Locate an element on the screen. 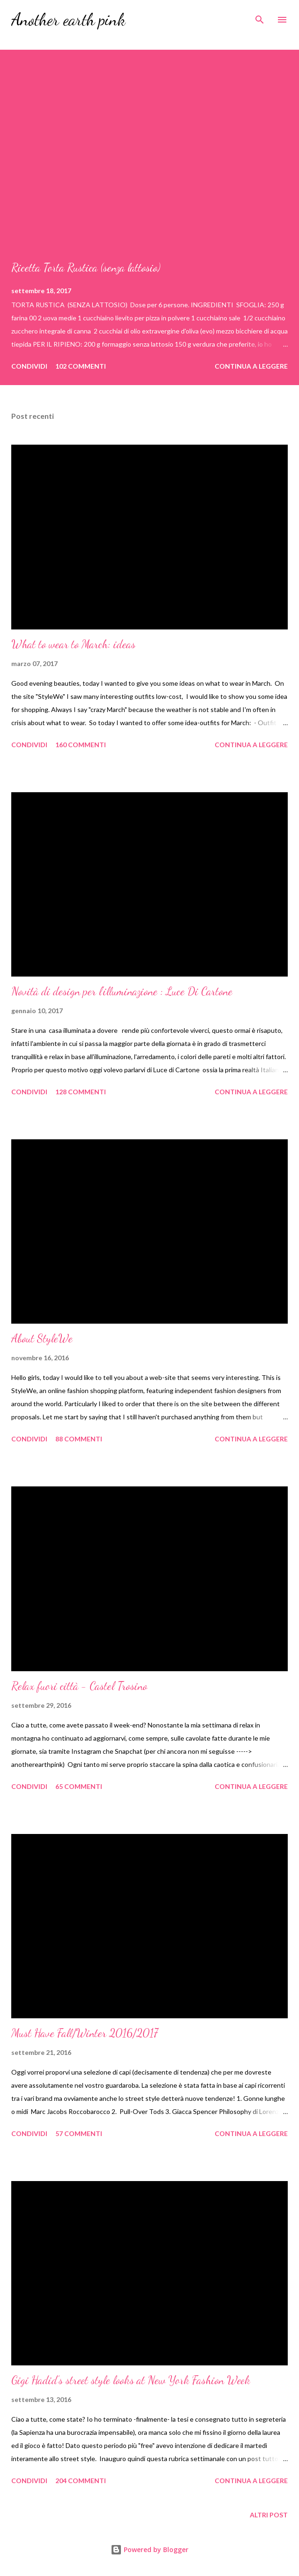 This screenshot has height=2576, width=299. 65 commenti is located at coordinates (78, 1786).